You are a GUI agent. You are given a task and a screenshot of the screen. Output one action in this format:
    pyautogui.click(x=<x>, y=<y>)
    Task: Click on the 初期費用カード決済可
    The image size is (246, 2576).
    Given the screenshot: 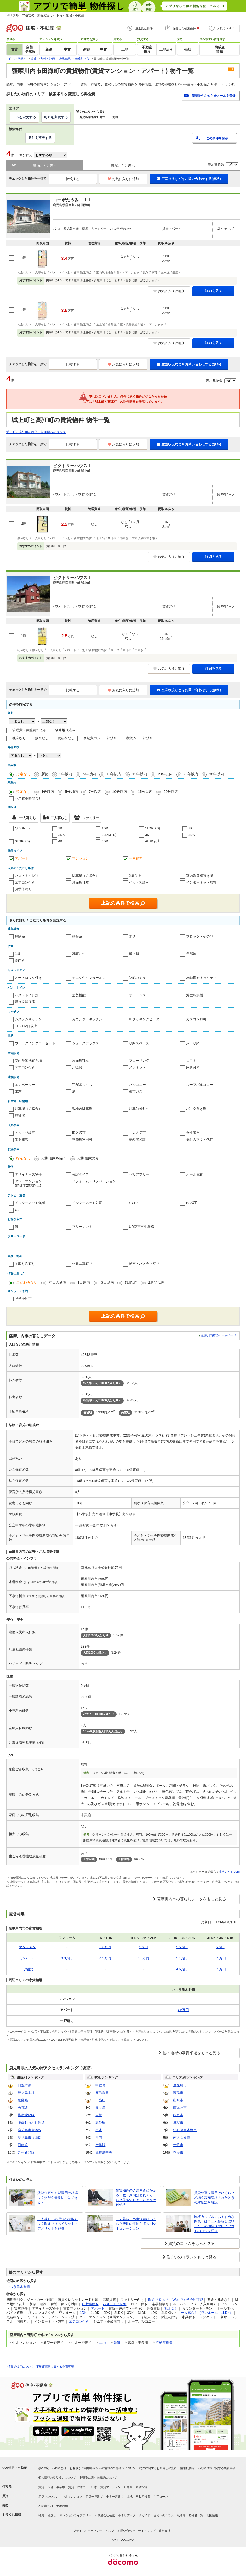 What is the action you would take?
    pyautogui.click(x=100, y=738)
    